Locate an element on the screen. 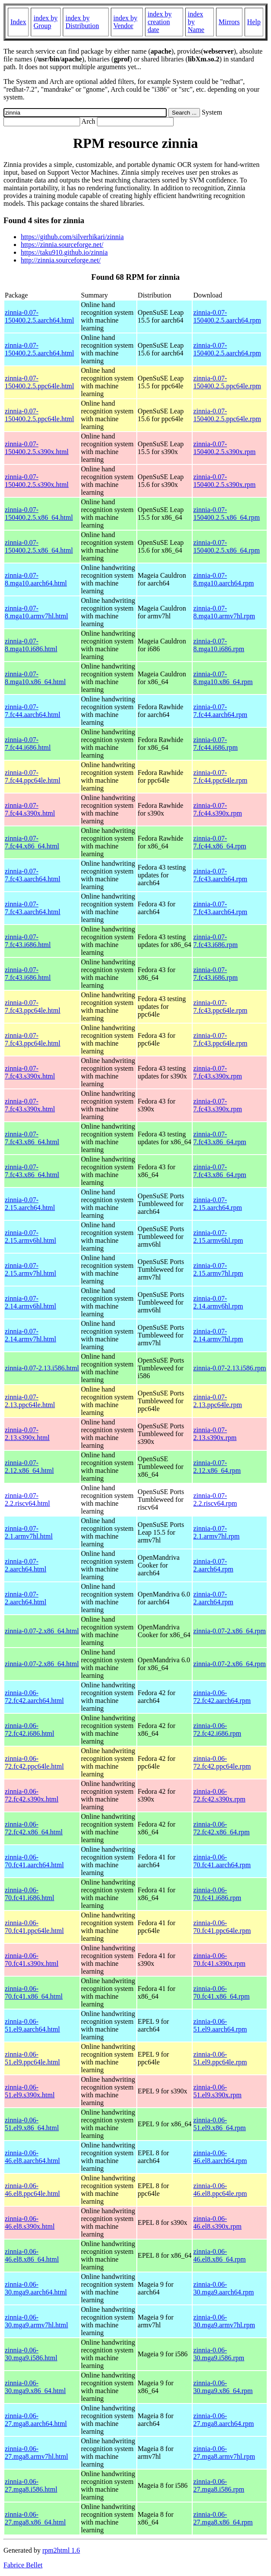 Image resolution: width=271 pixels, height=2576 pixels. zinnia-0.07-7.fc44.aarch64.html is located at coordinates (32, 710).